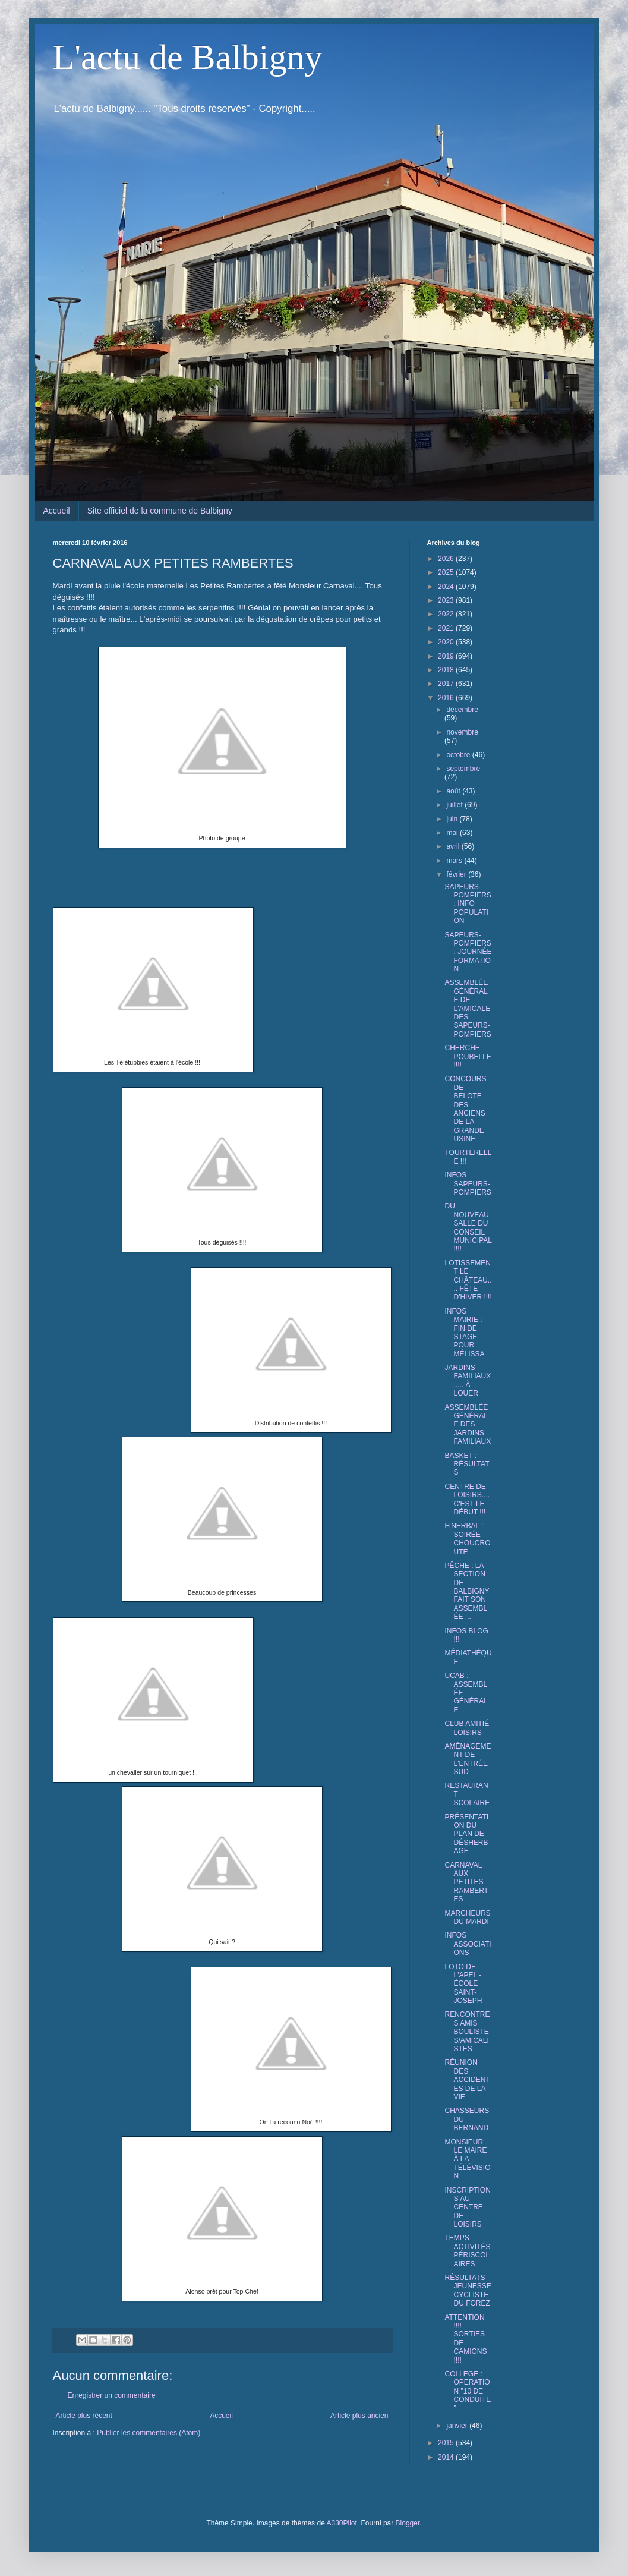  Describe the element at coordinates (84, 2415) in the screenshot. I see `Article plus récent` at that location.